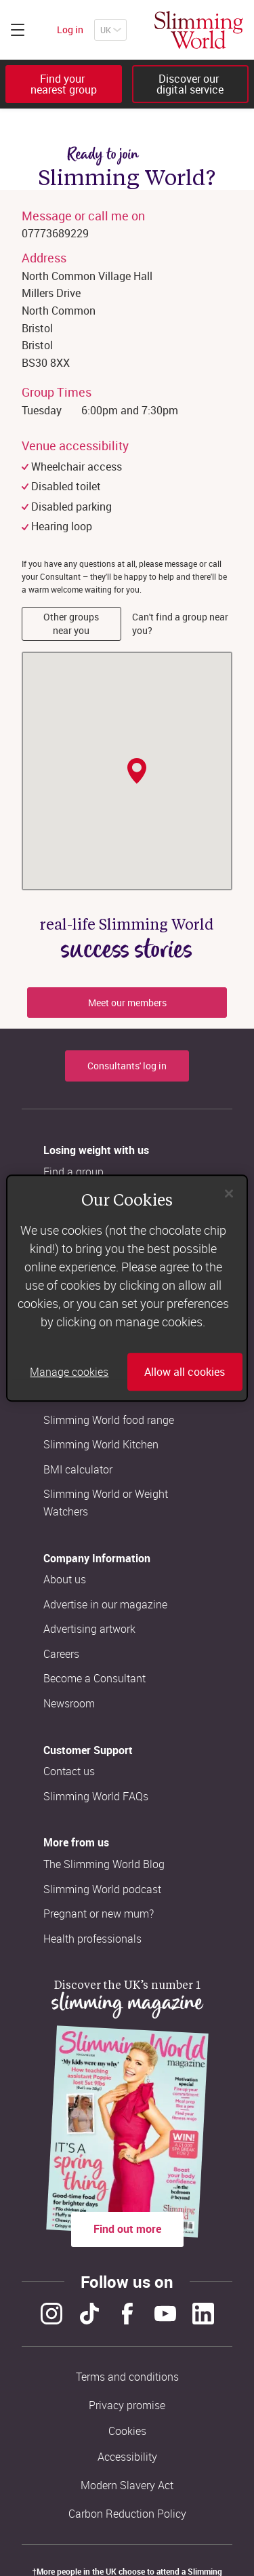  What do you see at coordinates (127, 2431) in the screenshot?
I see `Cookies` at bounding box center [127, 2431].